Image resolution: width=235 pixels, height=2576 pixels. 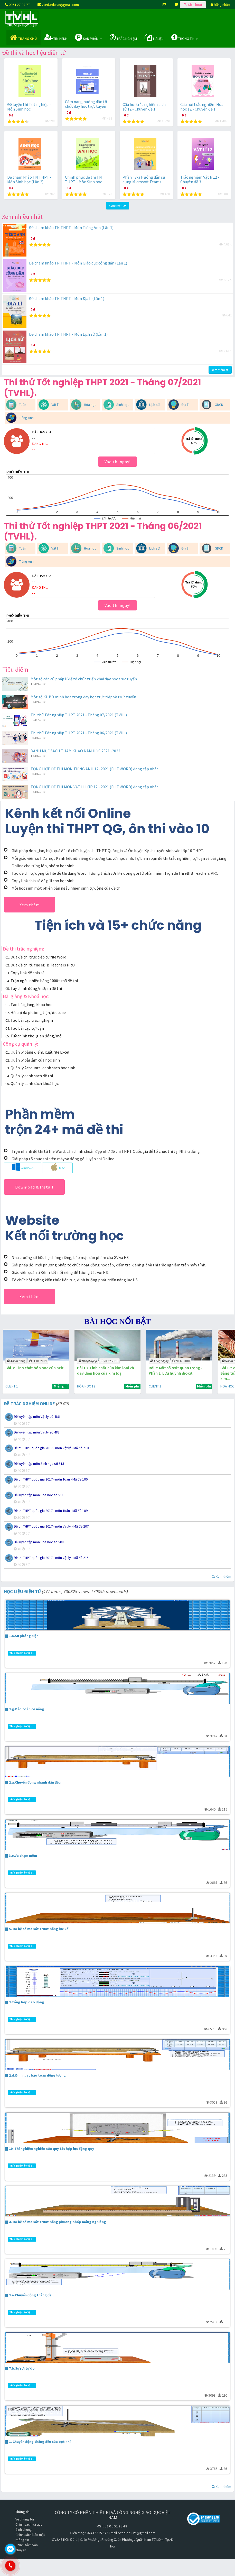 What do you see at coordinates (109, 1361) in the screenshot?
I see `31-01-2019` at bounding box center [109, 1361].